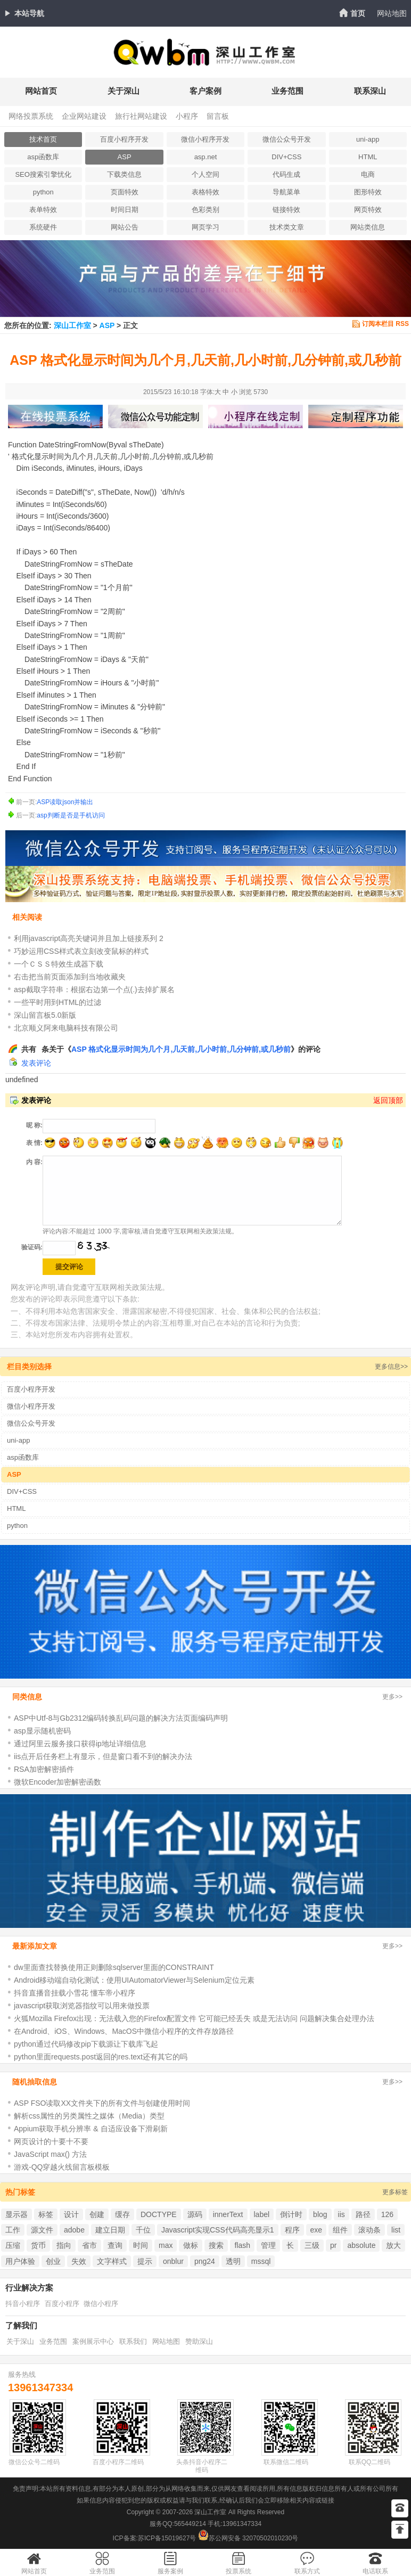 The height and width of the screenshot is (2576, 411). What do you see at coordinates (261, 2261) in the screenshot?
I see `mssql` at bounding box center [261, 2261].